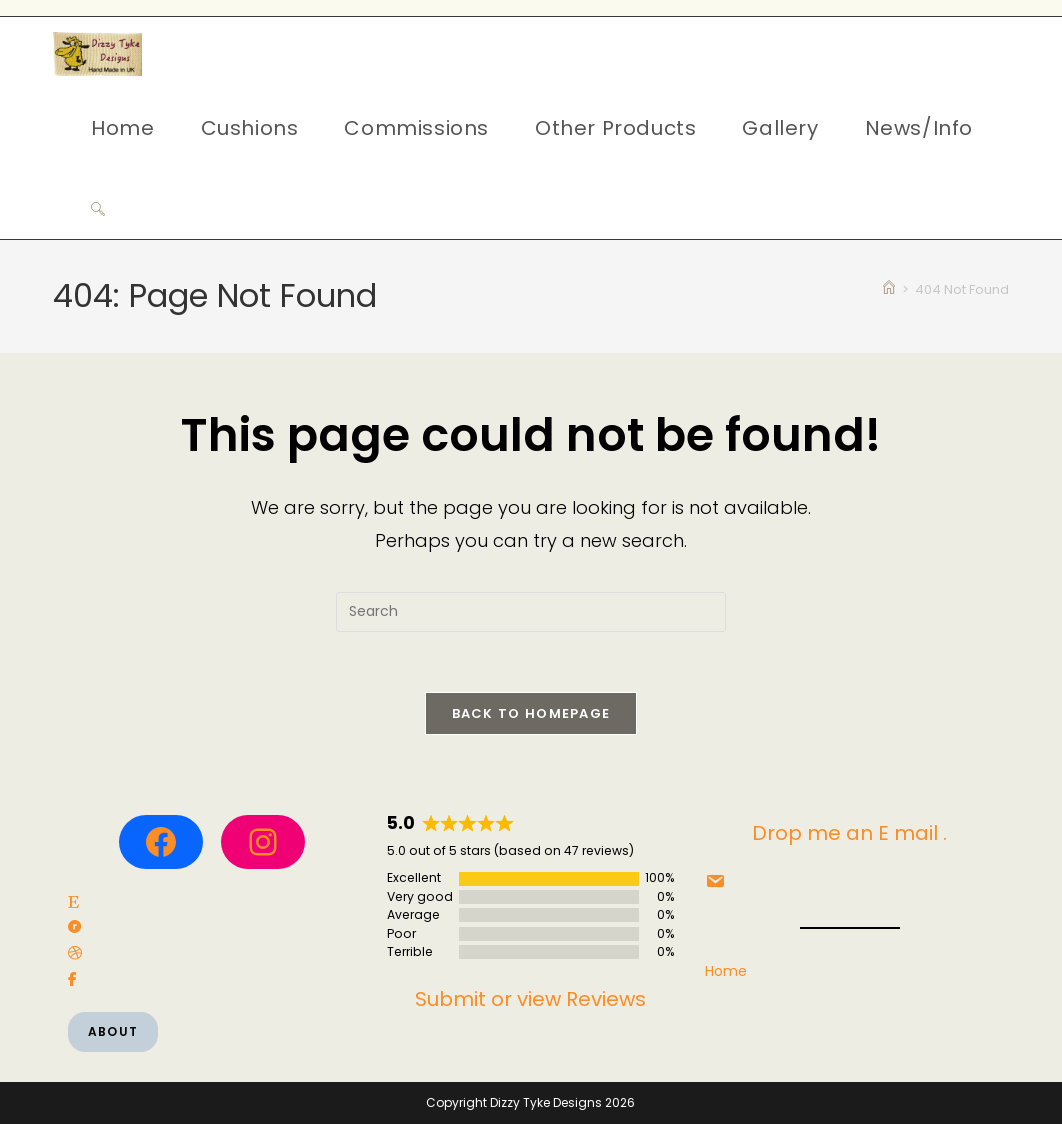 This screenshot has width=1062, height=1124. Describe the element at coordinates (73, 902) in the screenshot. I see `[social link]` at that location.